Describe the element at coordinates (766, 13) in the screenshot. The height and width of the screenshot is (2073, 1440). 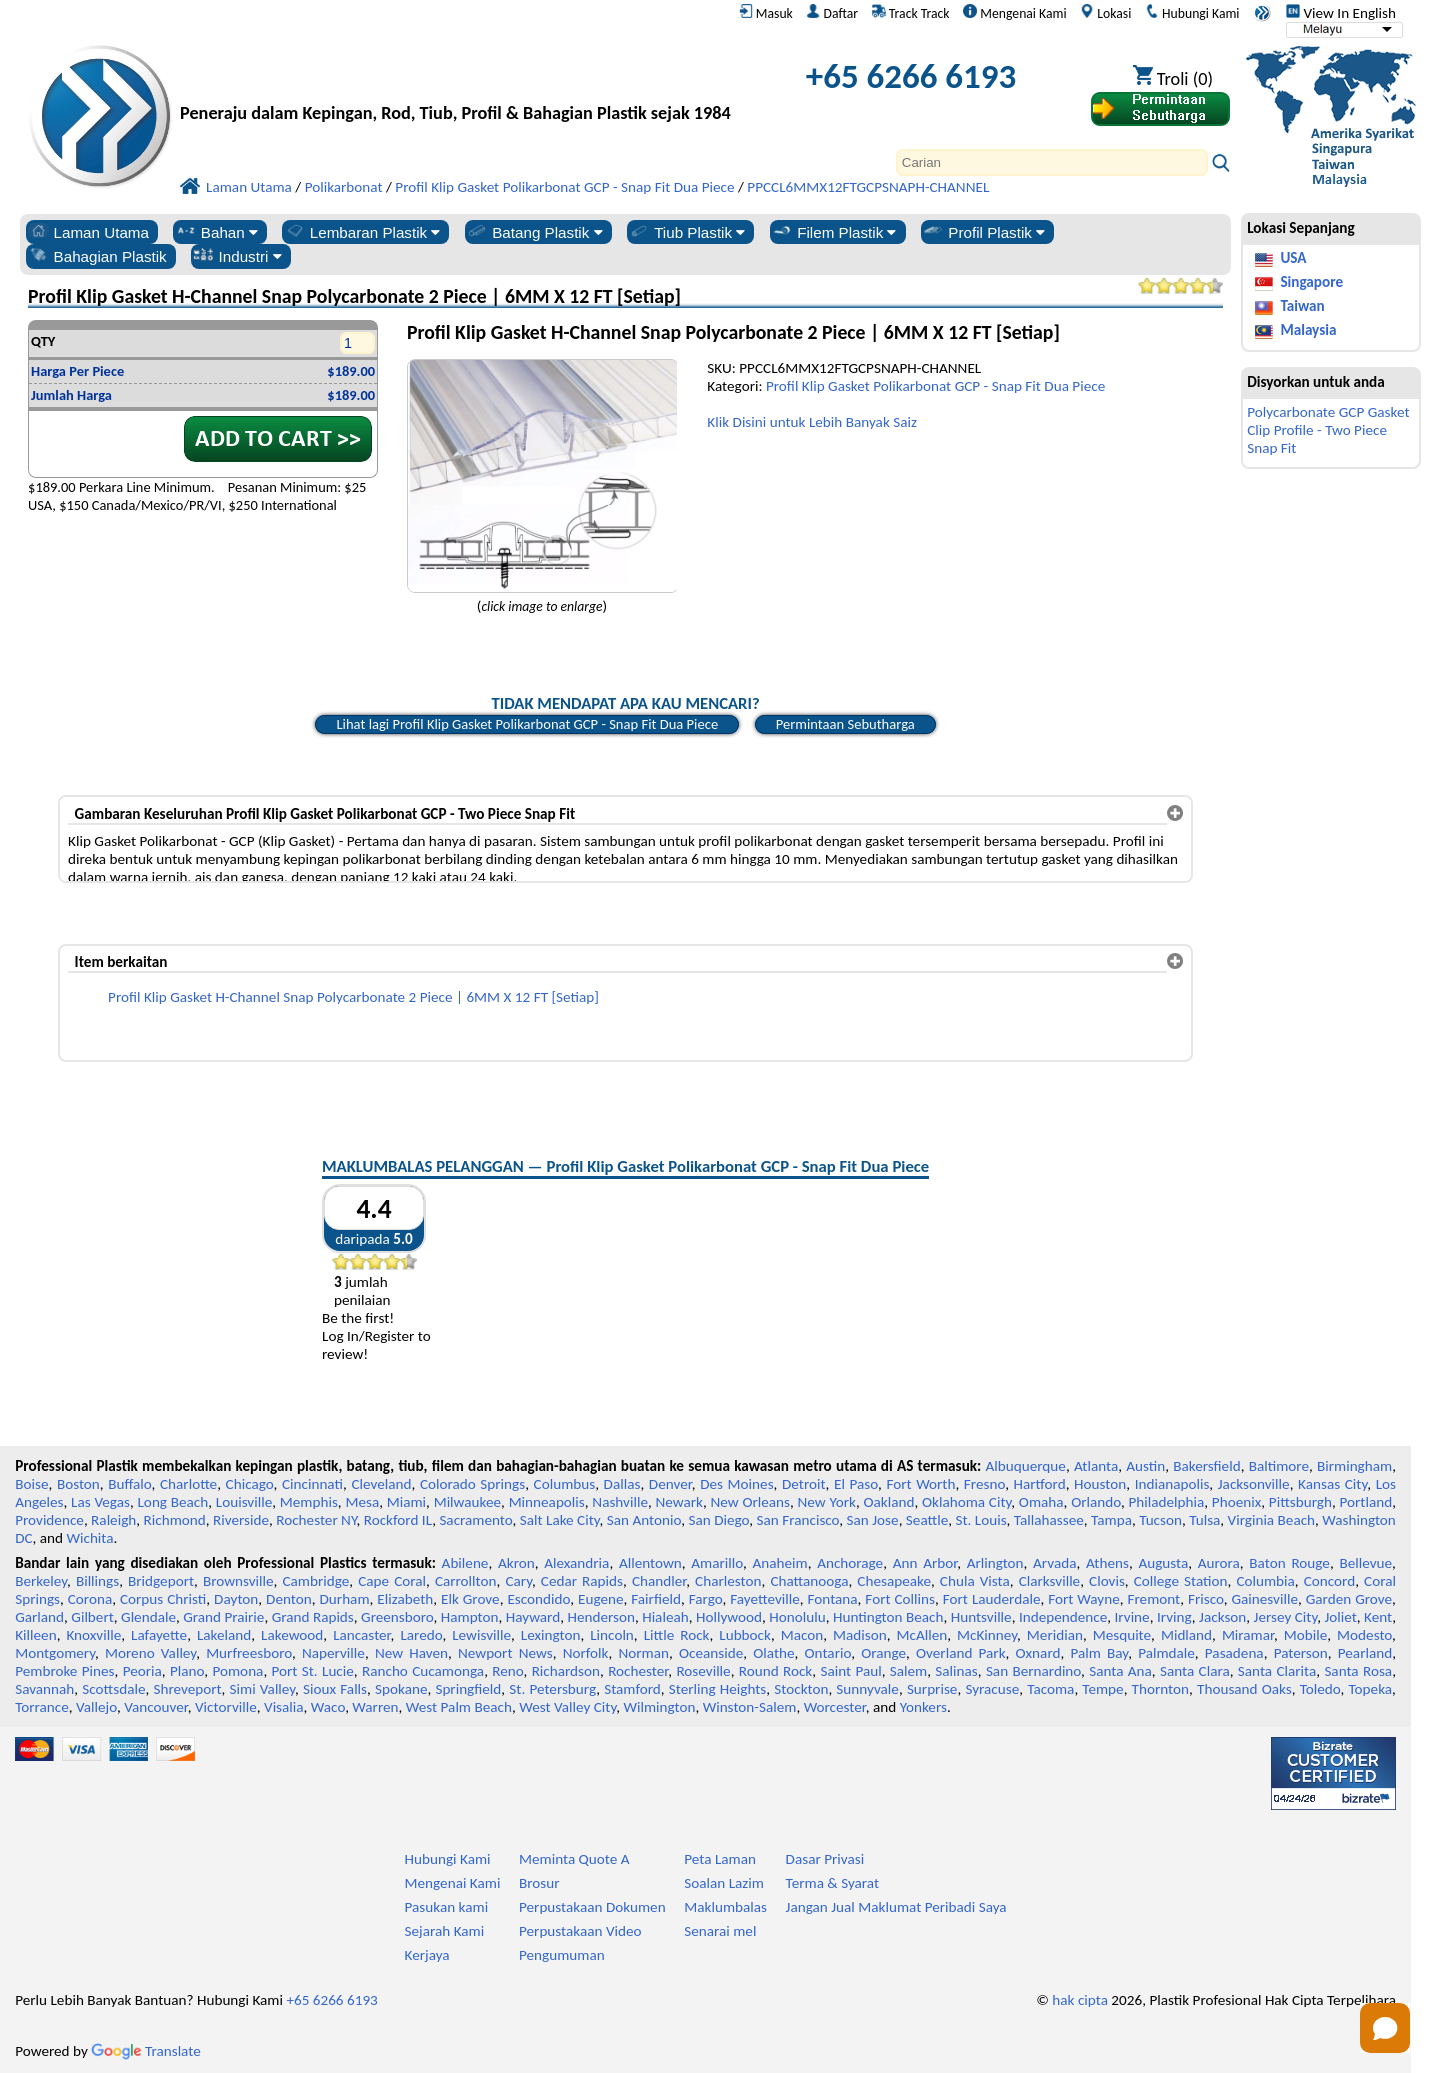
I see `Masuk` at that location.